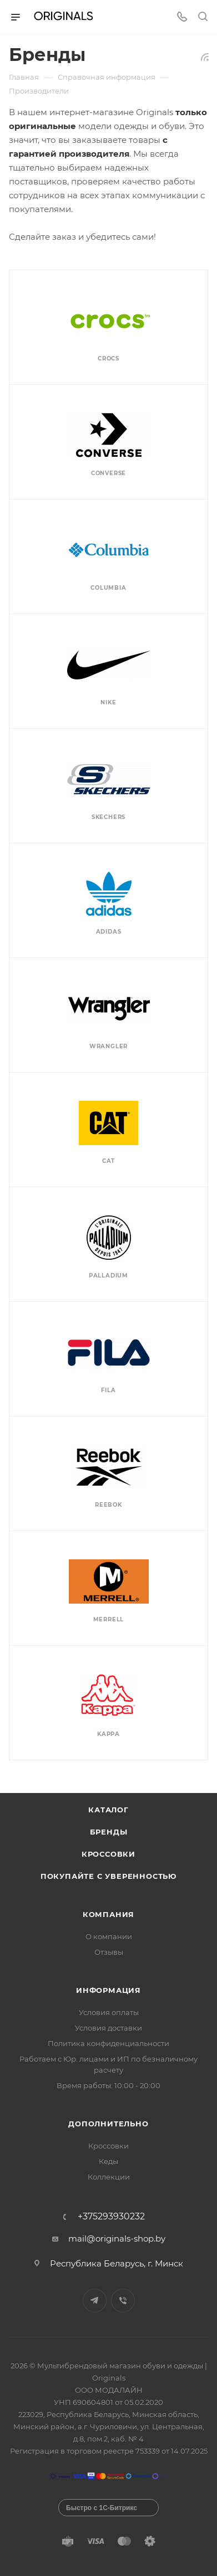 Image resolution: width=217 pixels, height=2576 pixels. What do you see at coordinates (108, 2043) in the screenshot?
I see `Политика конфиденциальности` at bounding box center [108, 2043].